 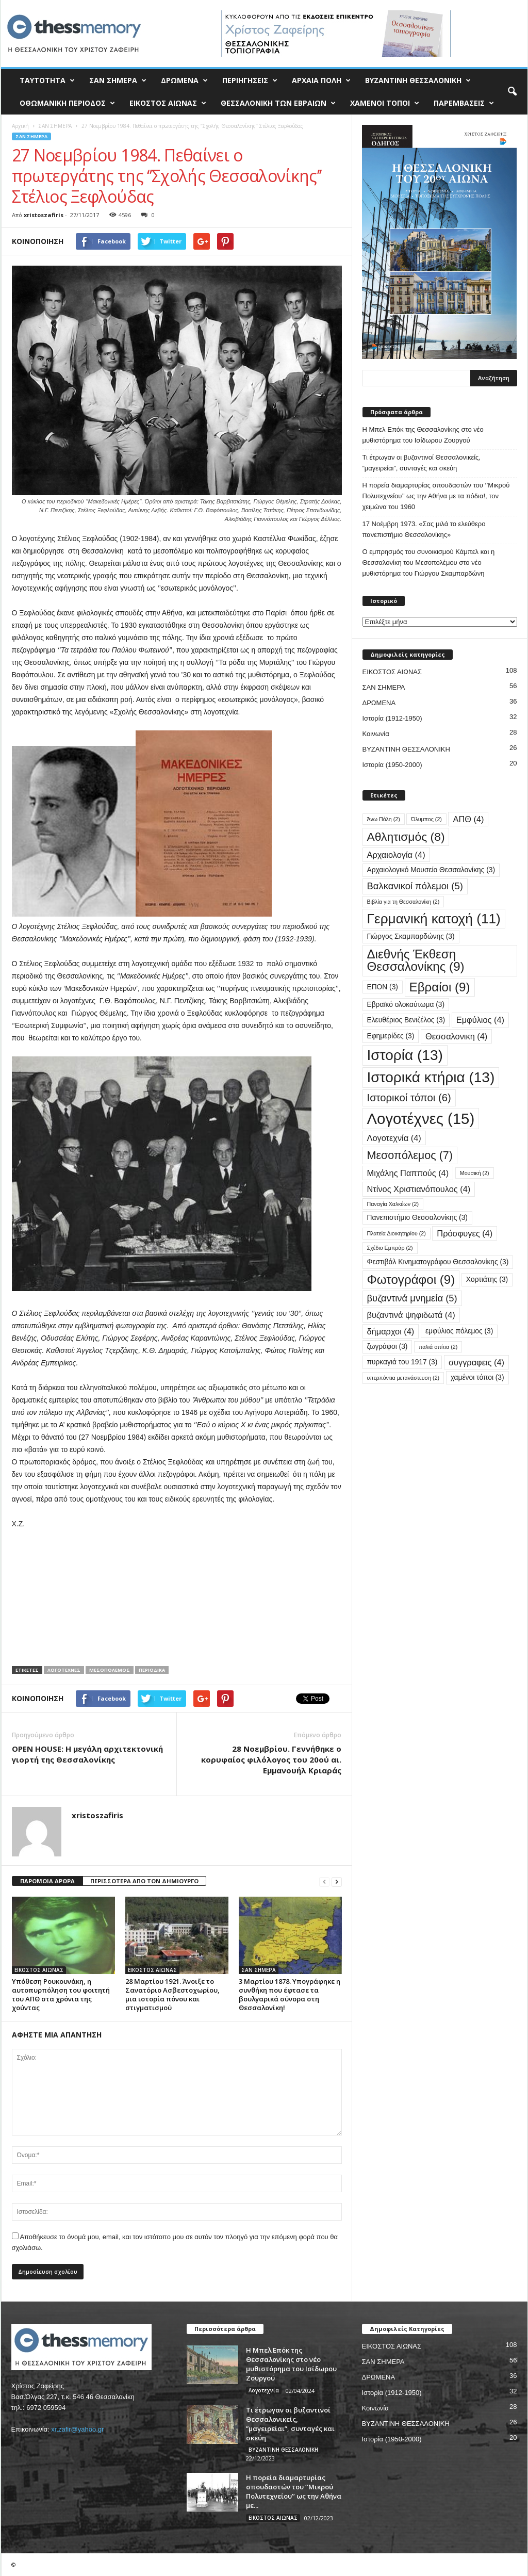 I want to click on Περιοδικά, so click(x=152, y=1670).